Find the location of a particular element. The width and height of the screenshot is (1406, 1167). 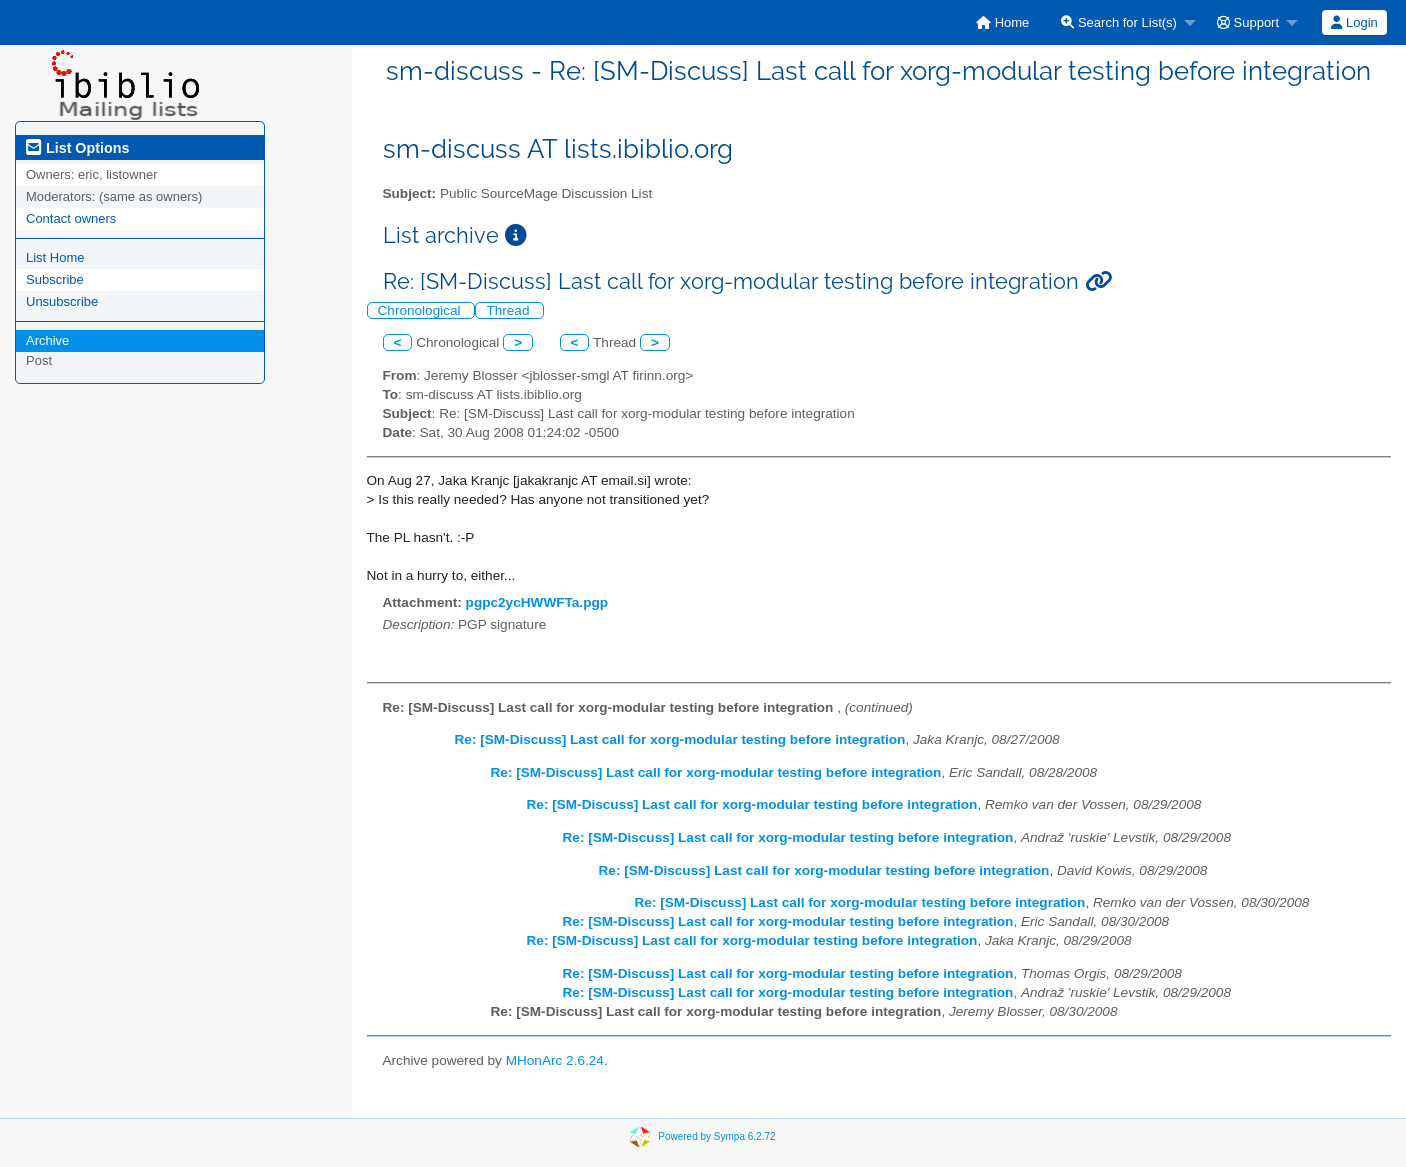

[menuitem] is located at coordinates (1002, 22).